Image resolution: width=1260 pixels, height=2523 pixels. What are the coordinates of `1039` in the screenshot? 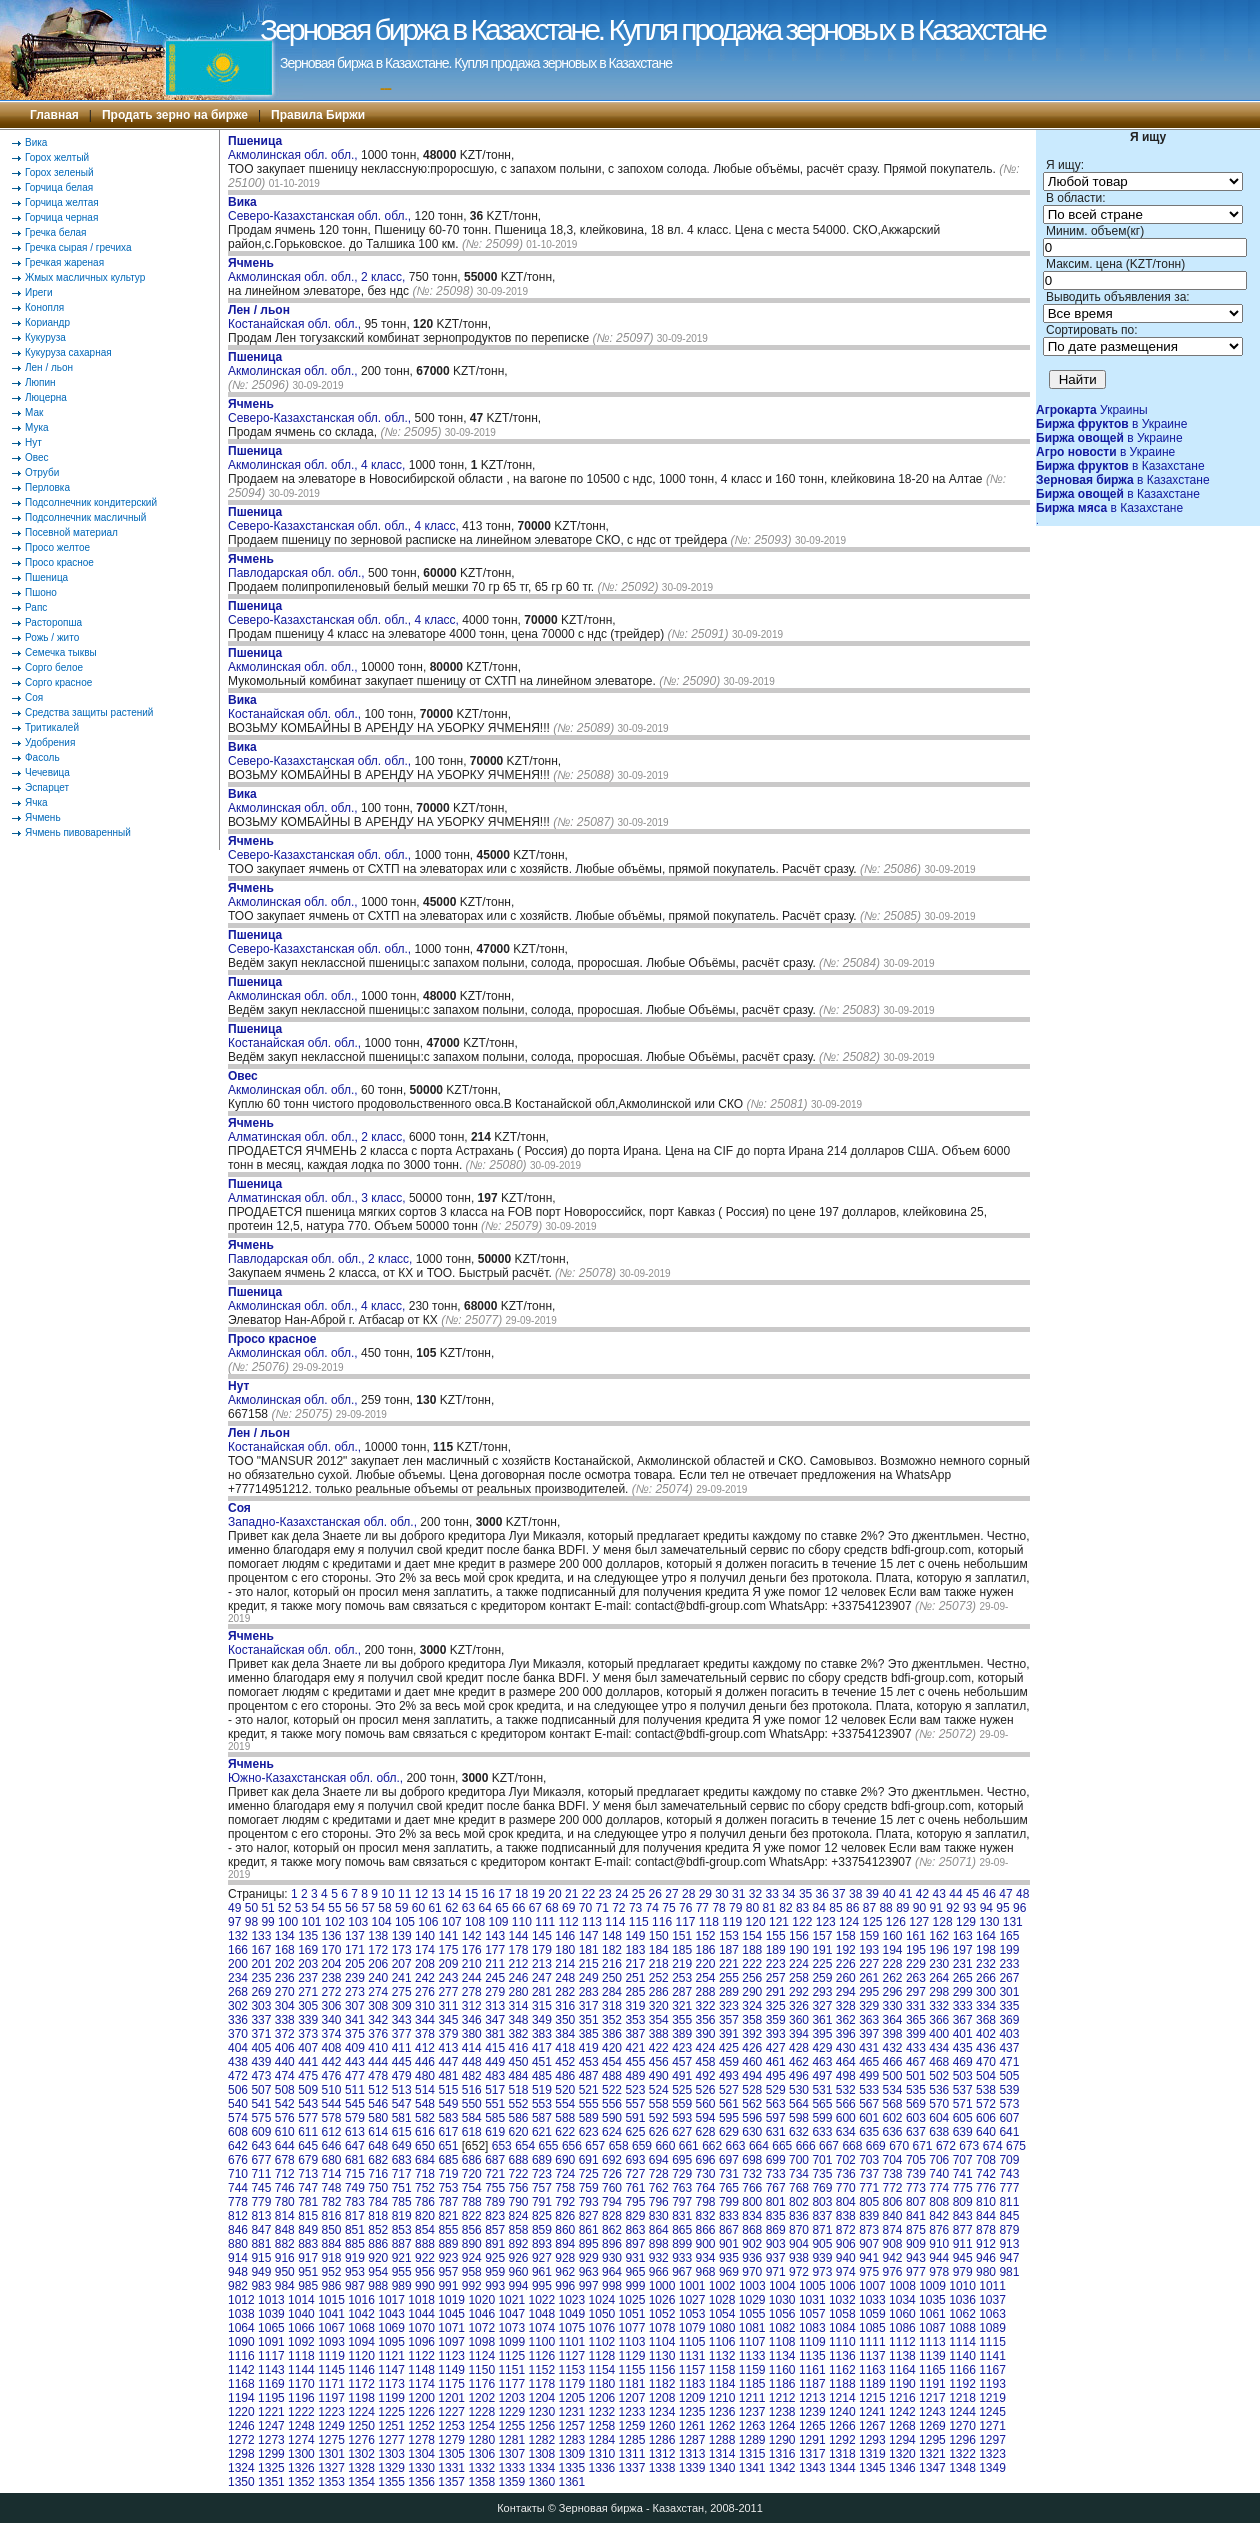 It's located at (271, 2314).